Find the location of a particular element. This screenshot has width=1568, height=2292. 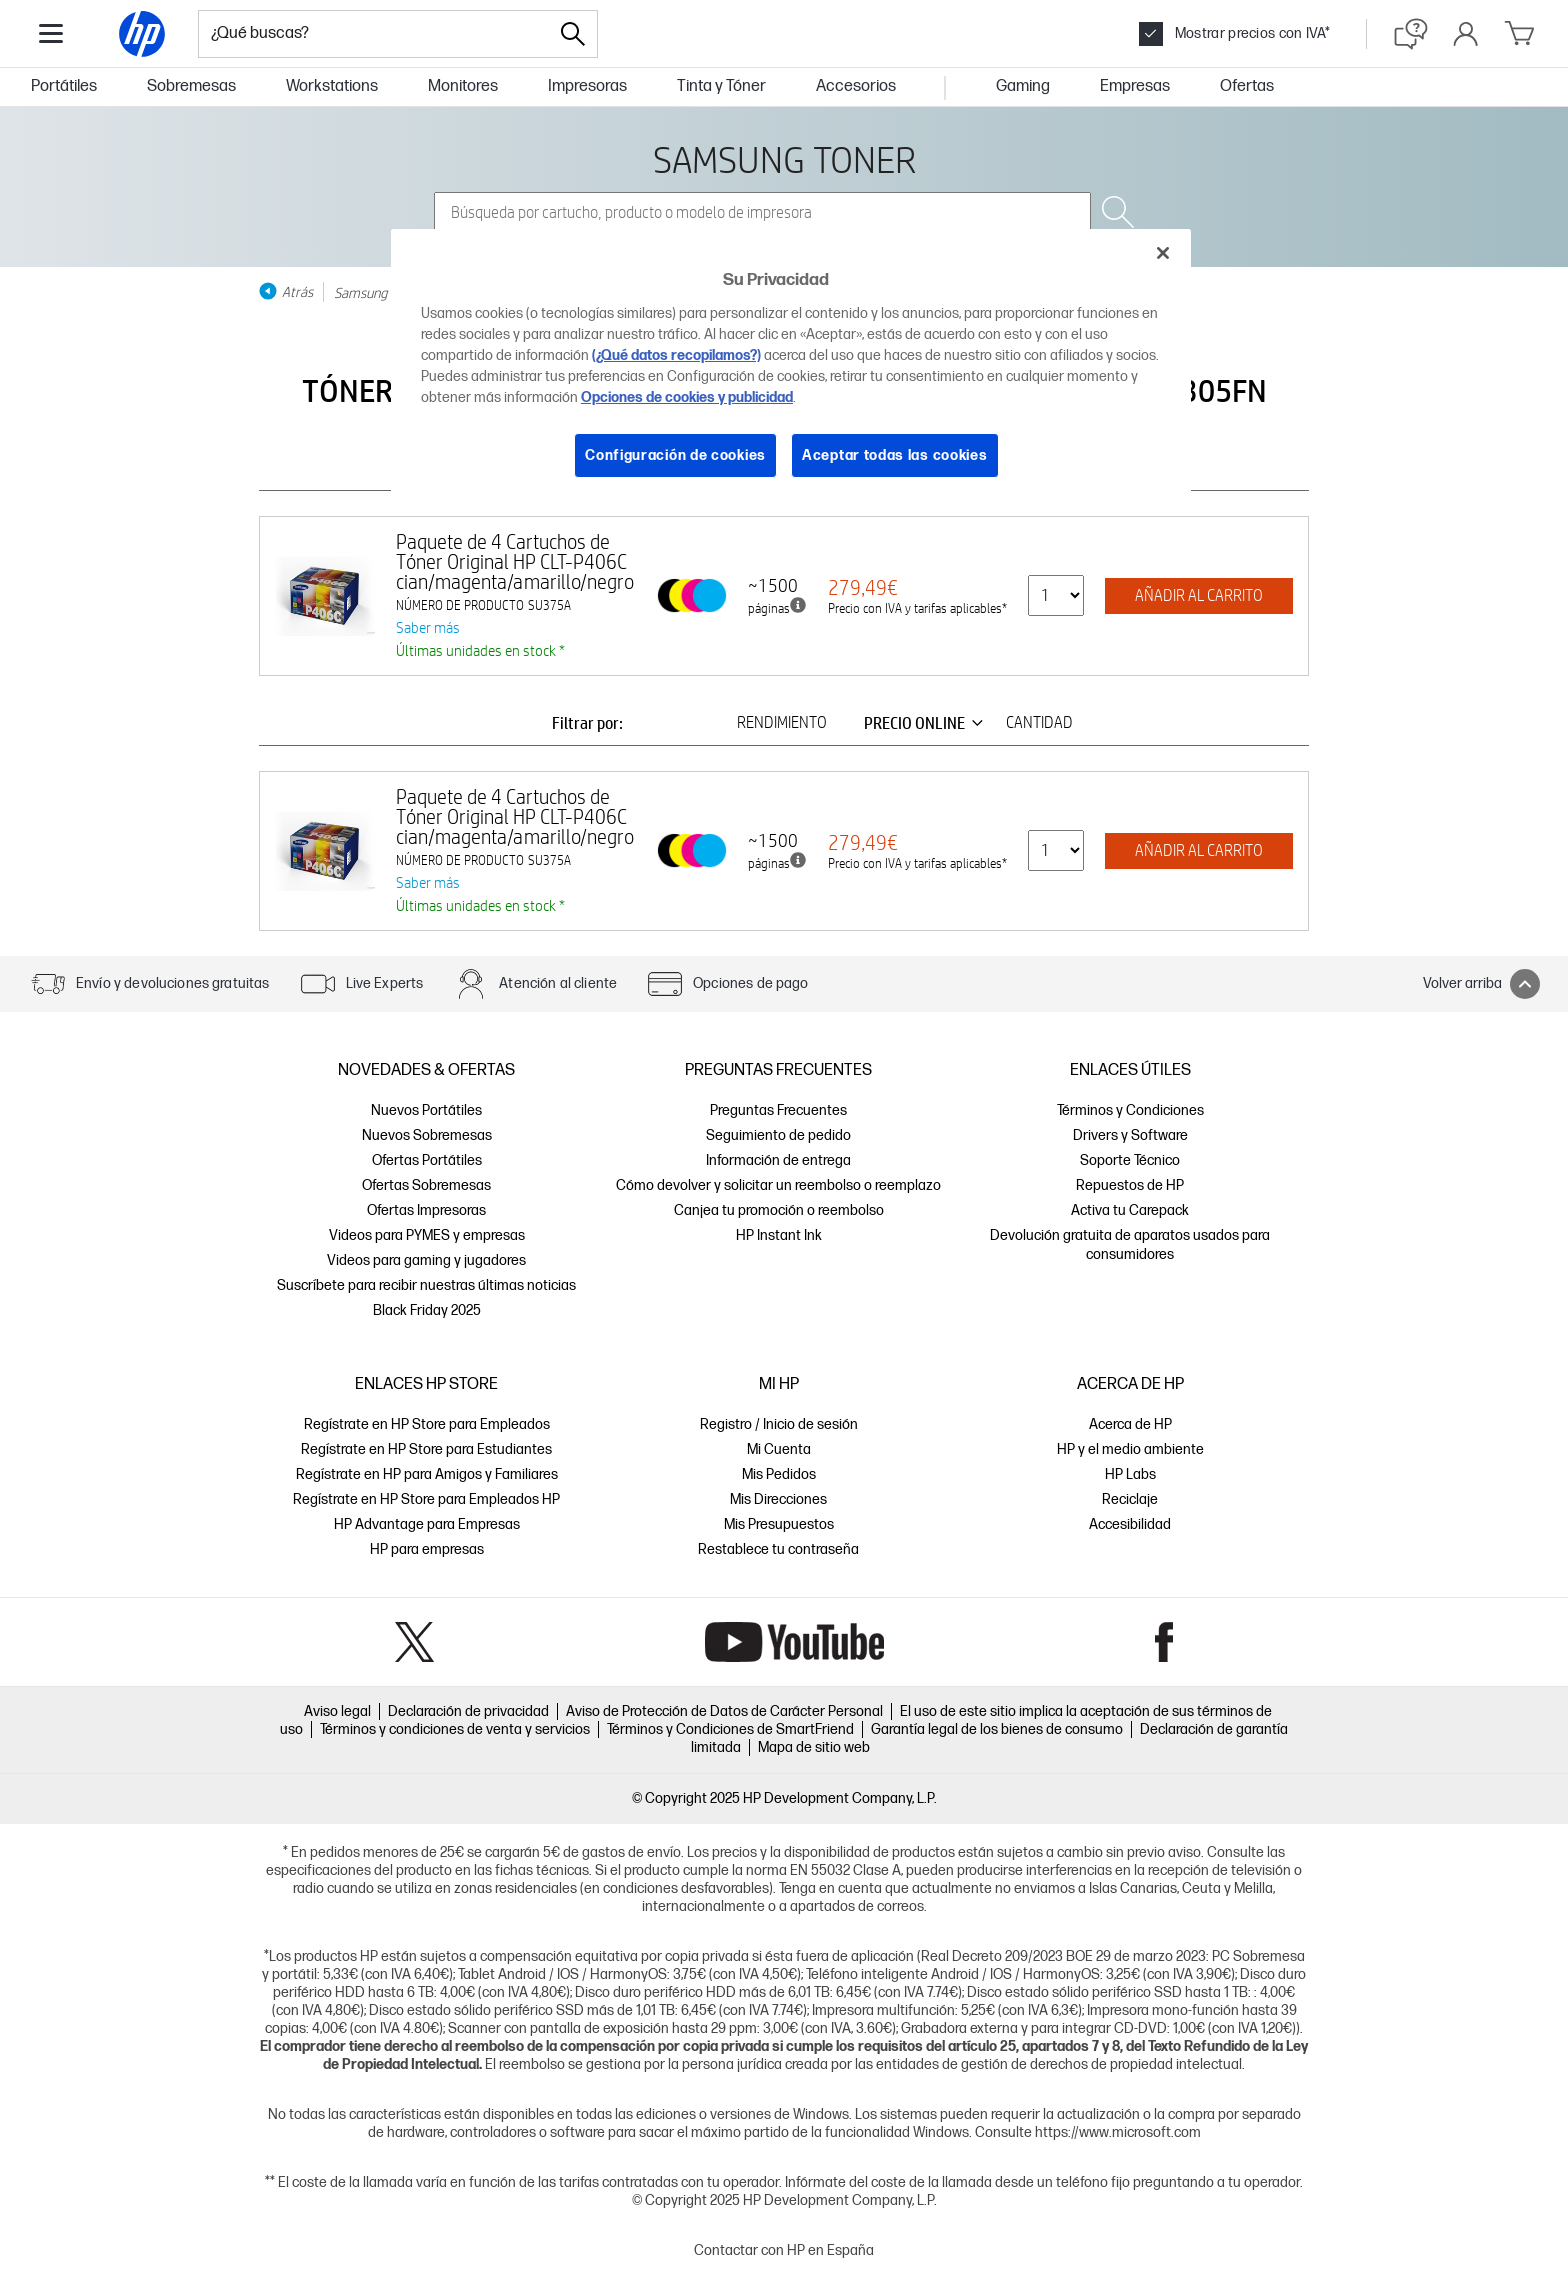

Accesibilidad is located at coordinates (1130, 1524).